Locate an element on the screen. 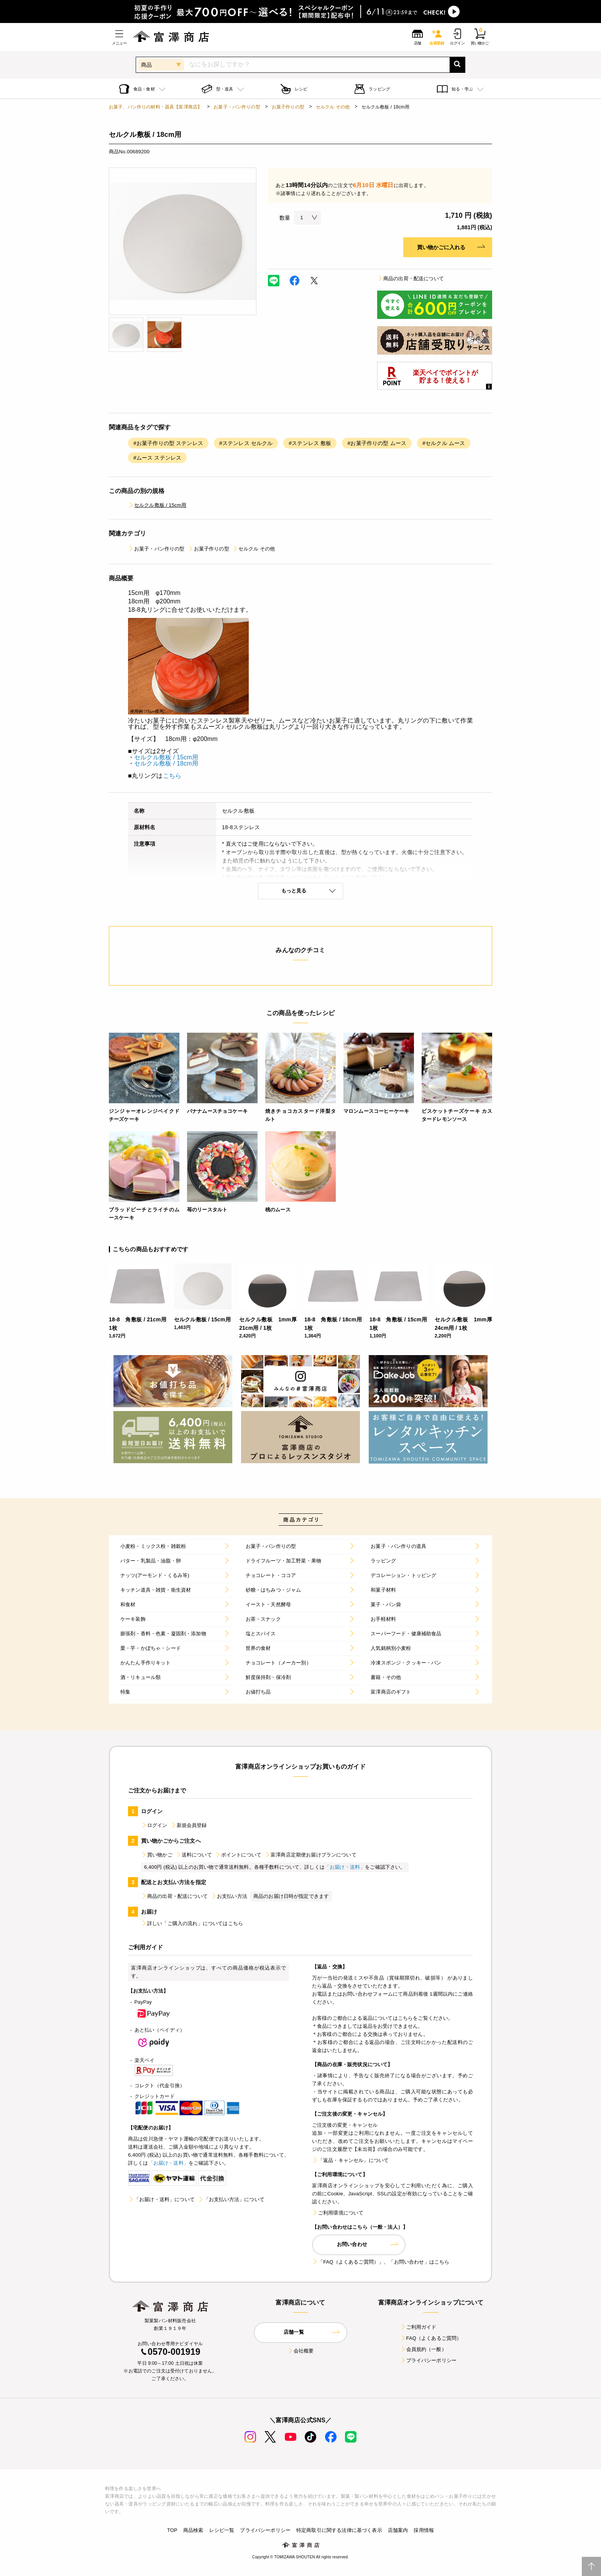 The image size is (601, 2576). セルクル その他 is located at coordinates (333, 107).